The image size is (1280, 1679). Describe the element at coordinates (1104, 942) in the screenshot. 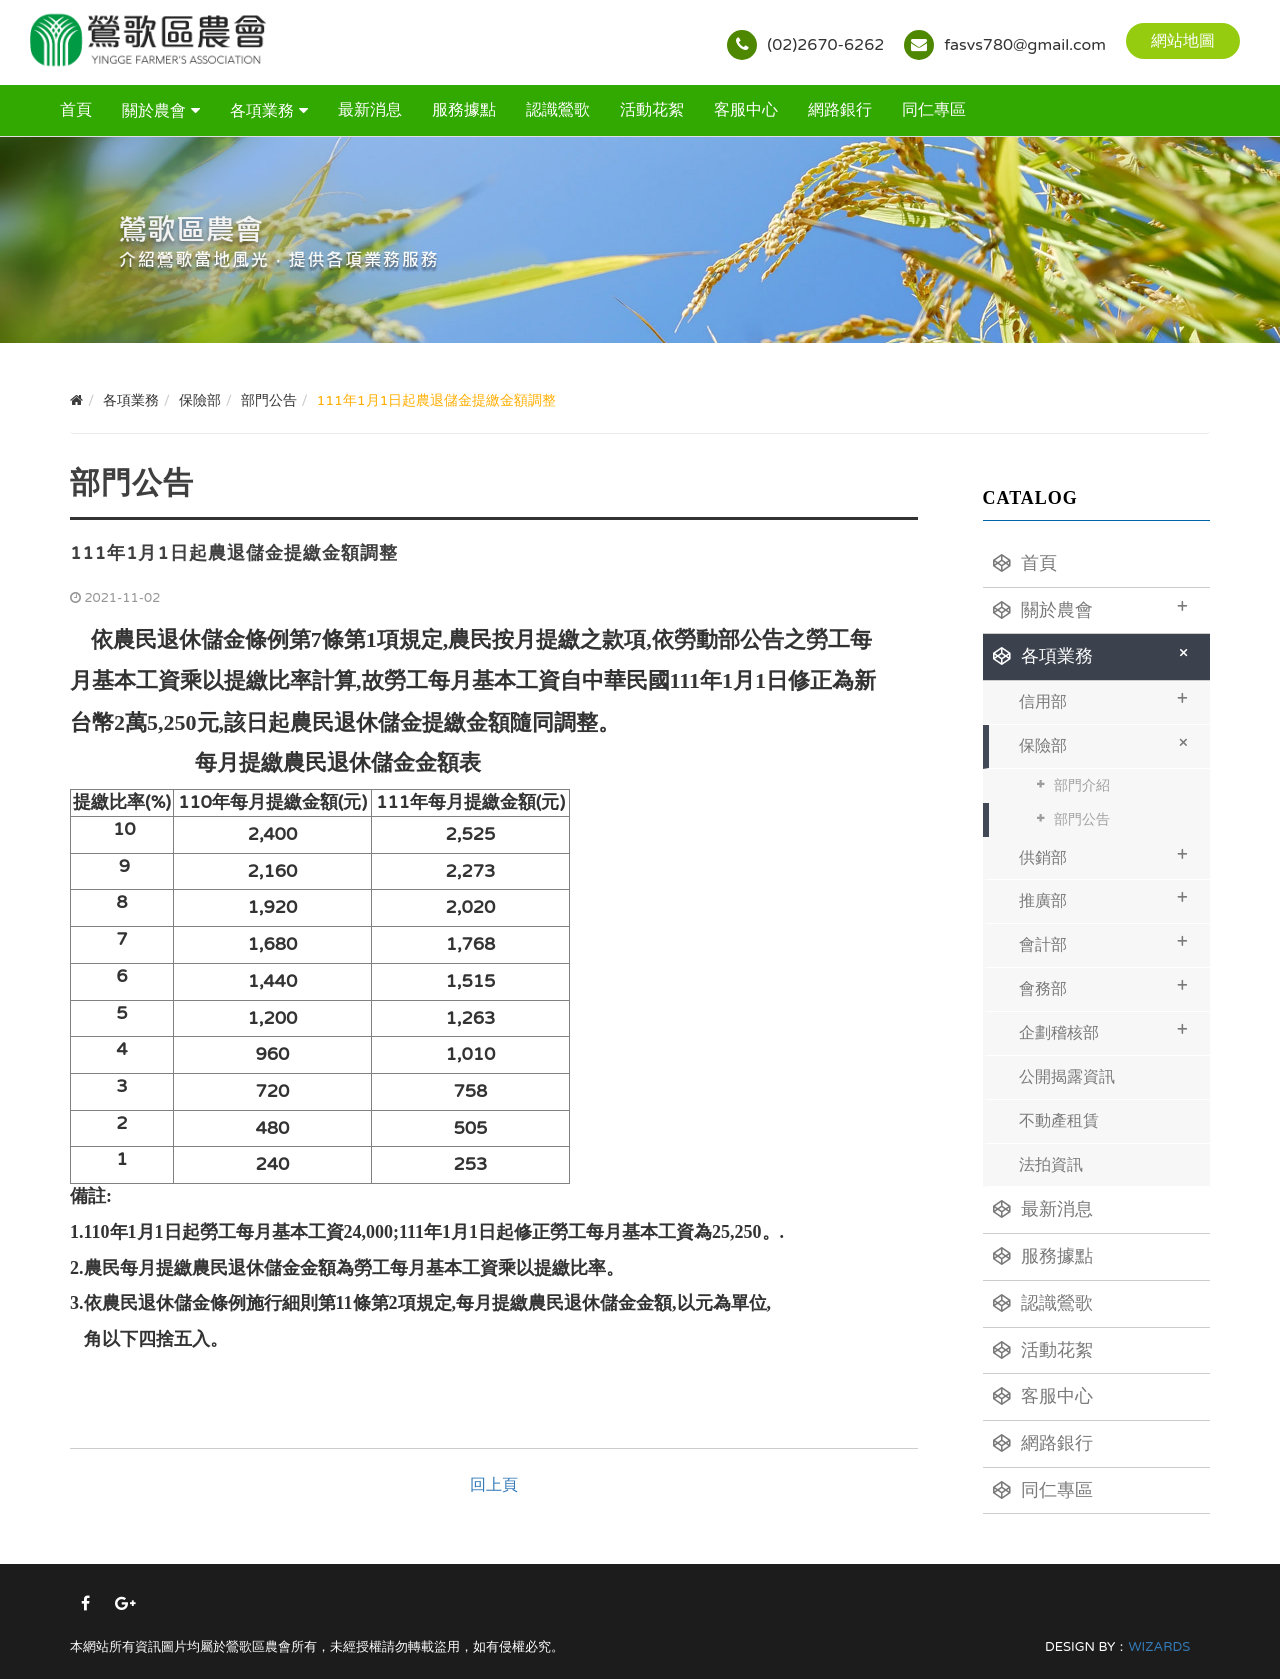

I see `會計部` at that location.